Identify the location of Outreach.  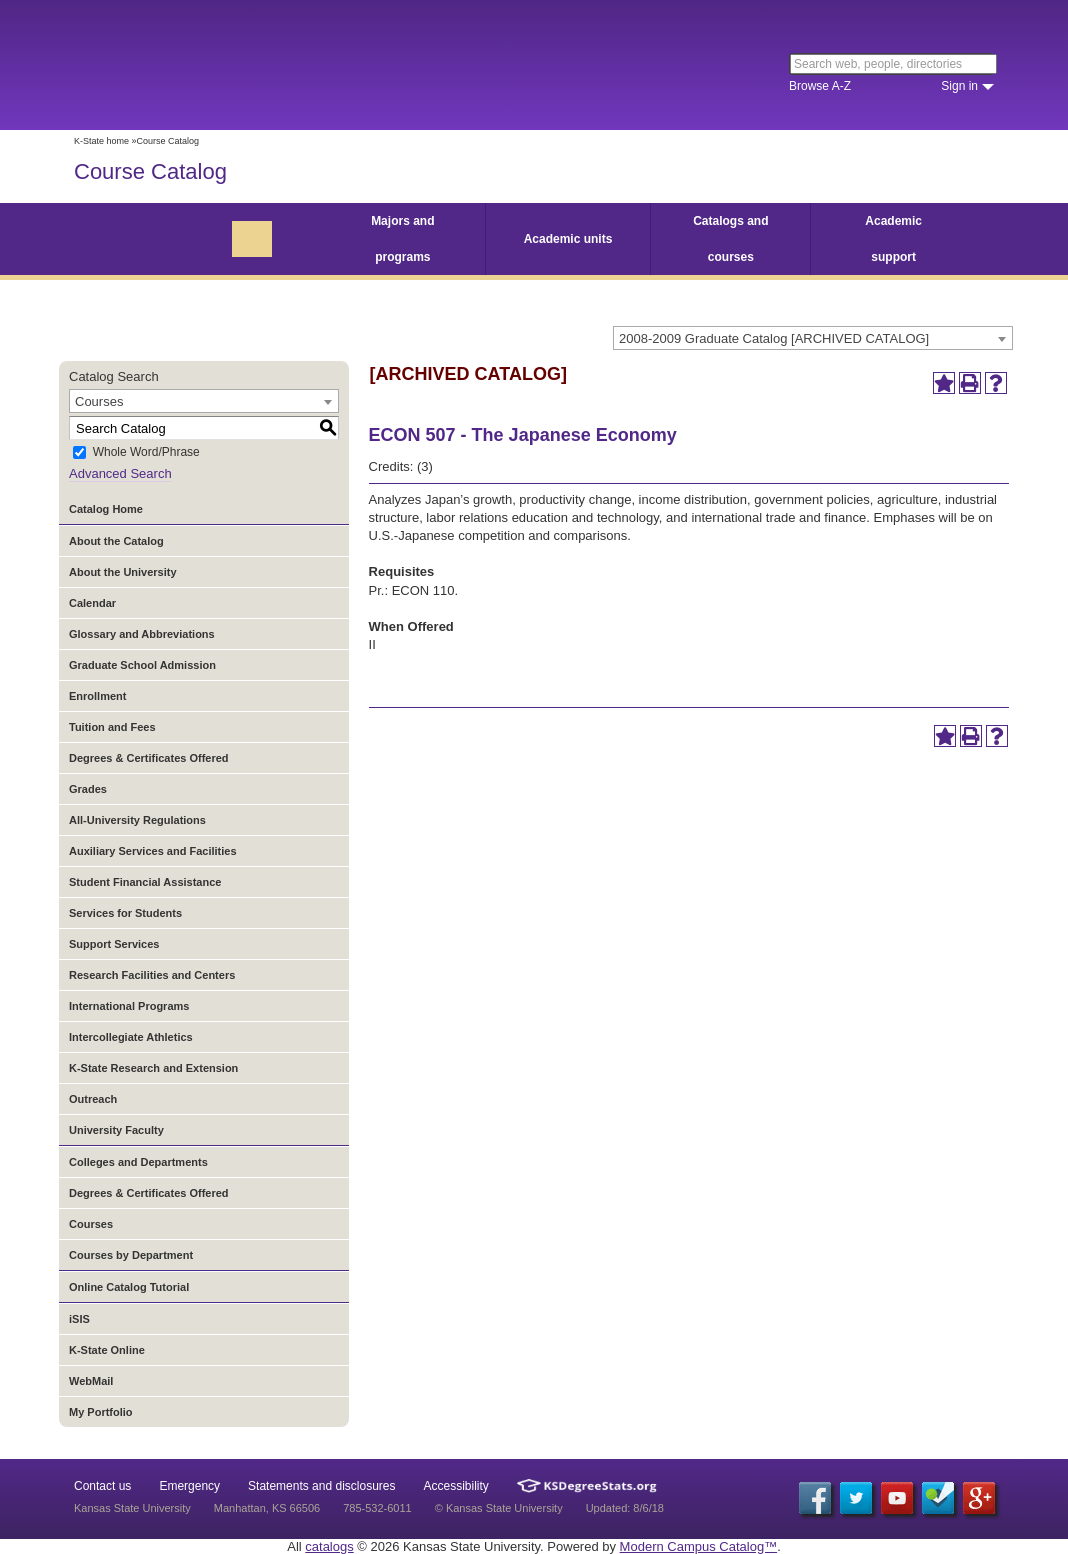
(93, 1099).